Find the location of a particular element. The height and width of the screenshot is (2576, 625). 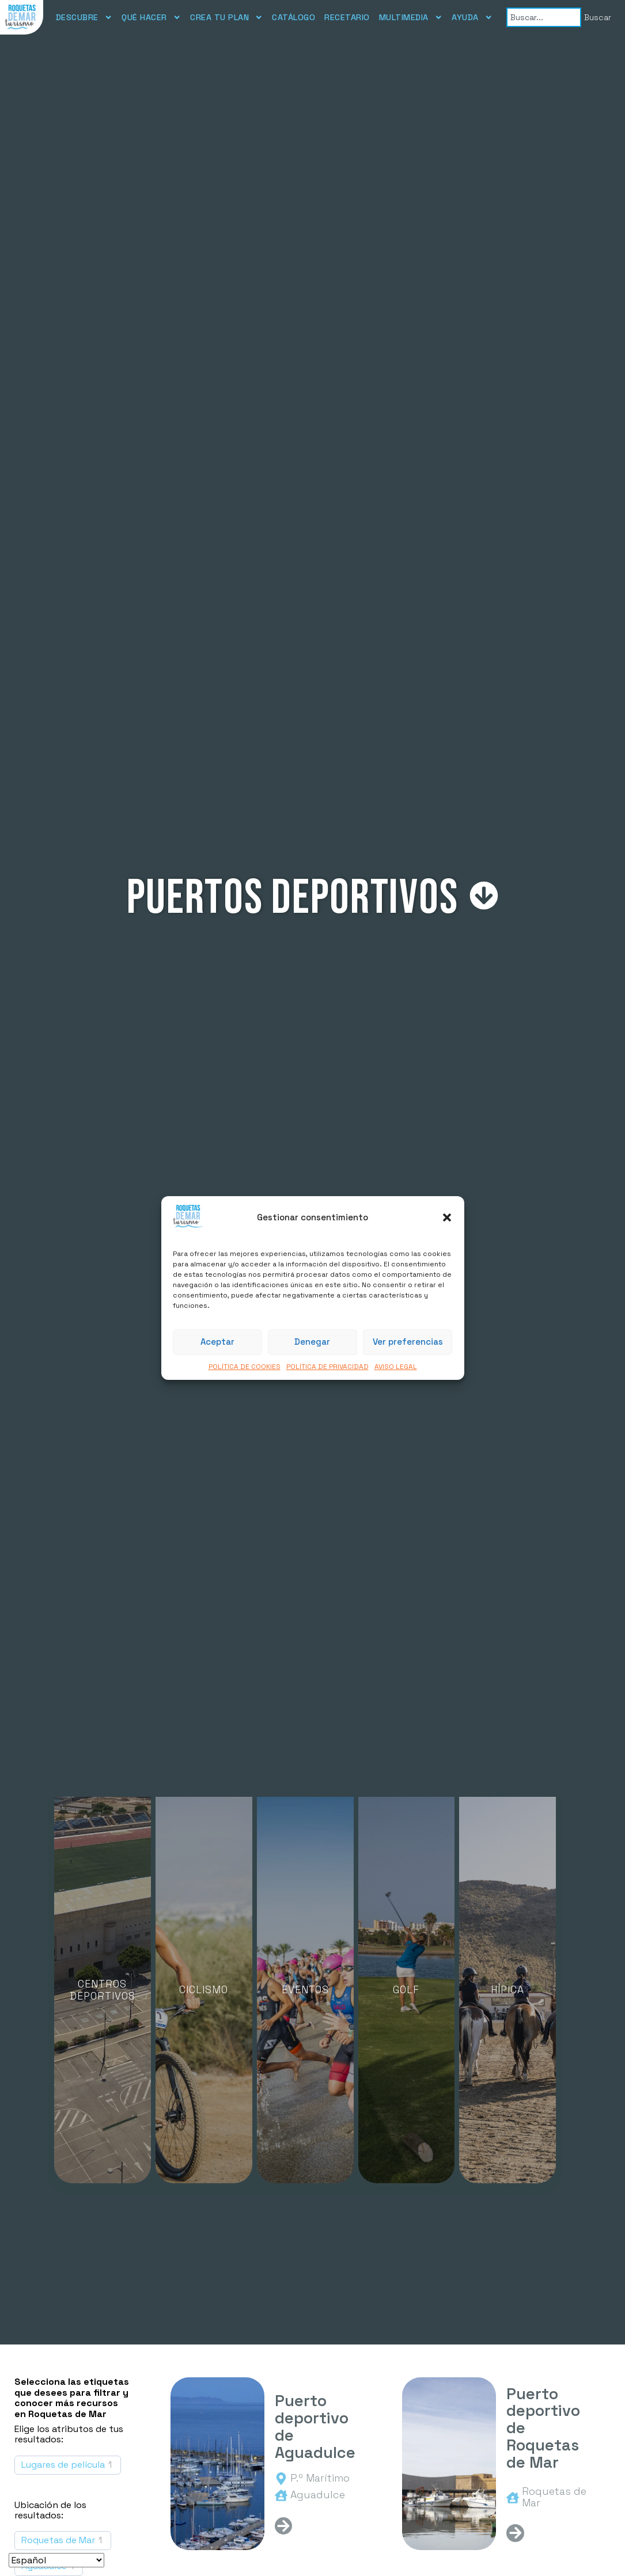

CREA TU PLAN is located at coordinates (226, 17).